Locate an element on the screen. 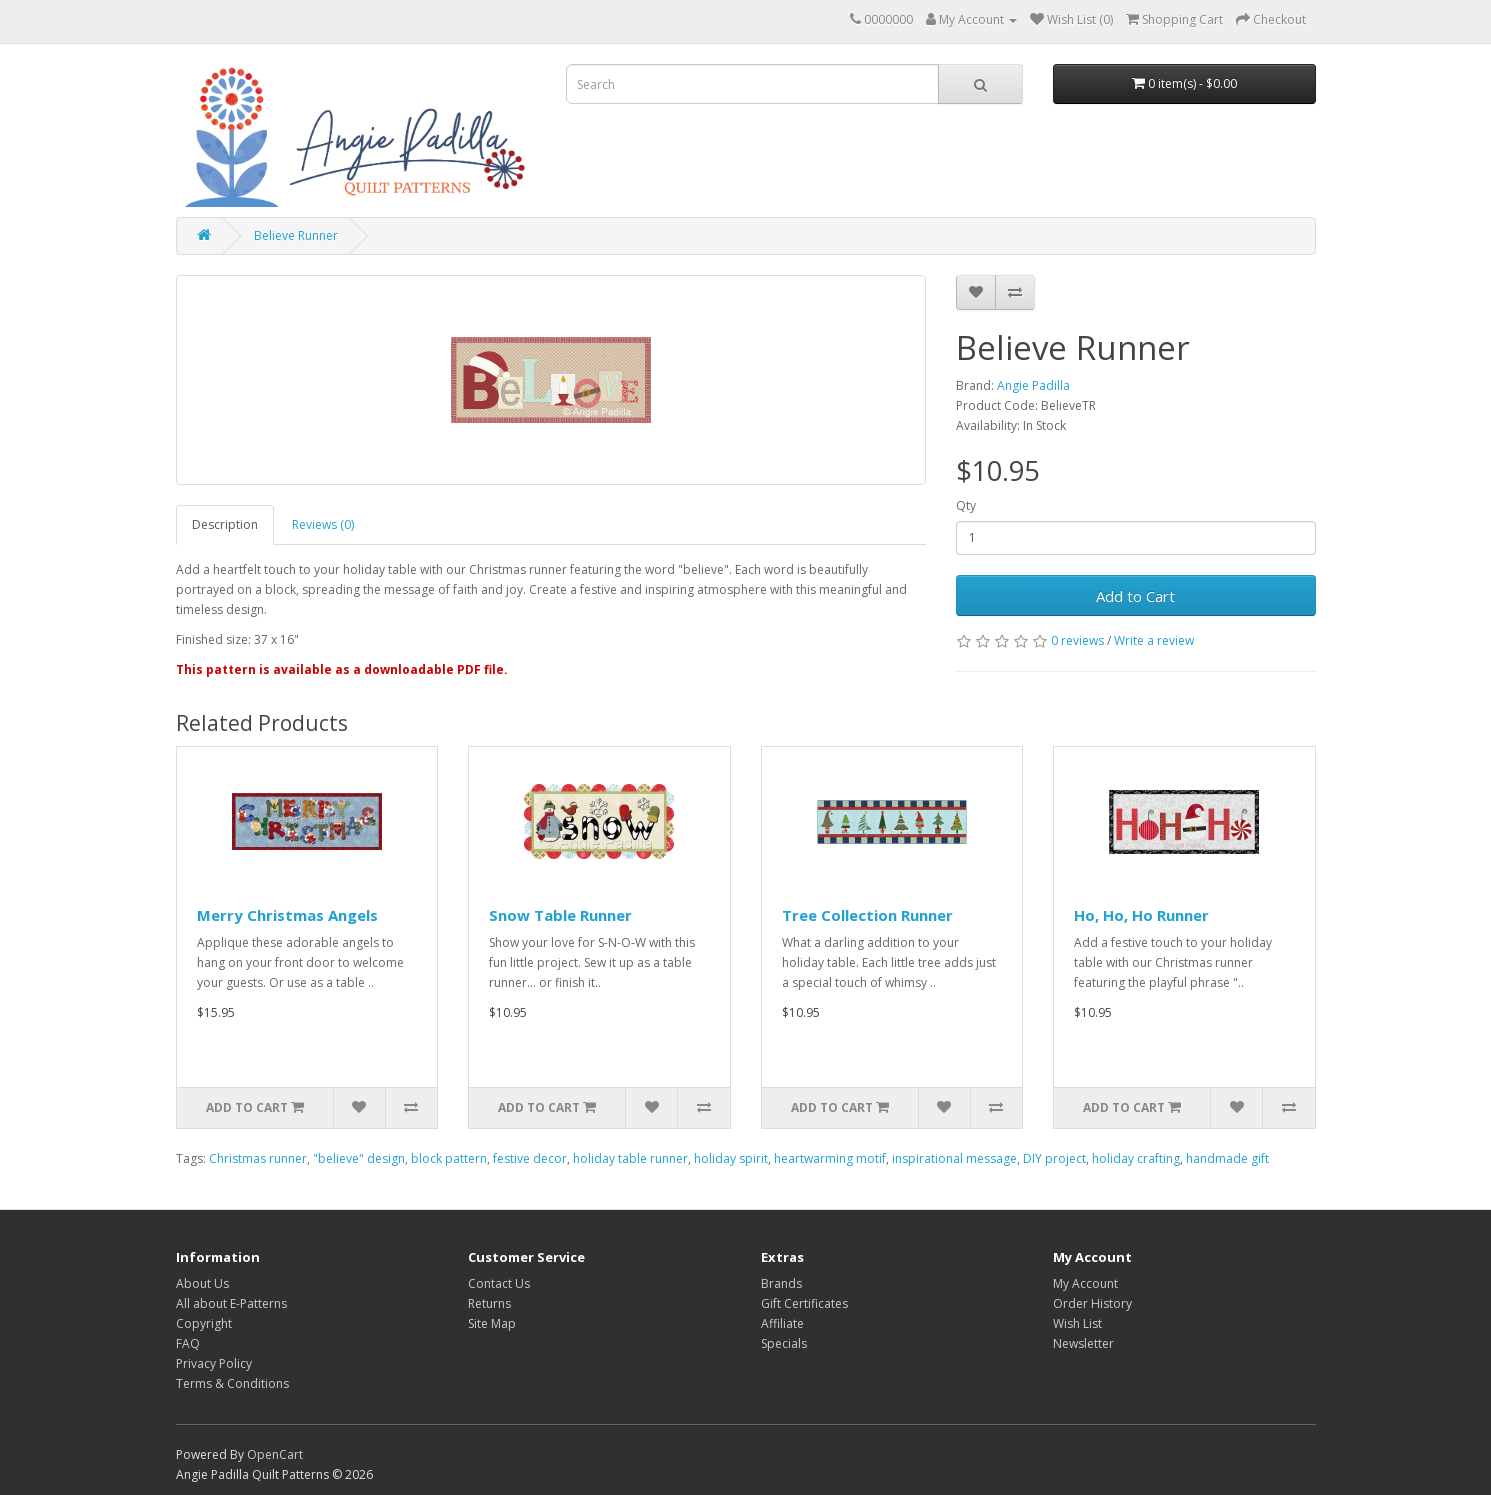 The width and height of the screenshot is (1491, 1495). Affiliate is located at coordinates (782, 1323).